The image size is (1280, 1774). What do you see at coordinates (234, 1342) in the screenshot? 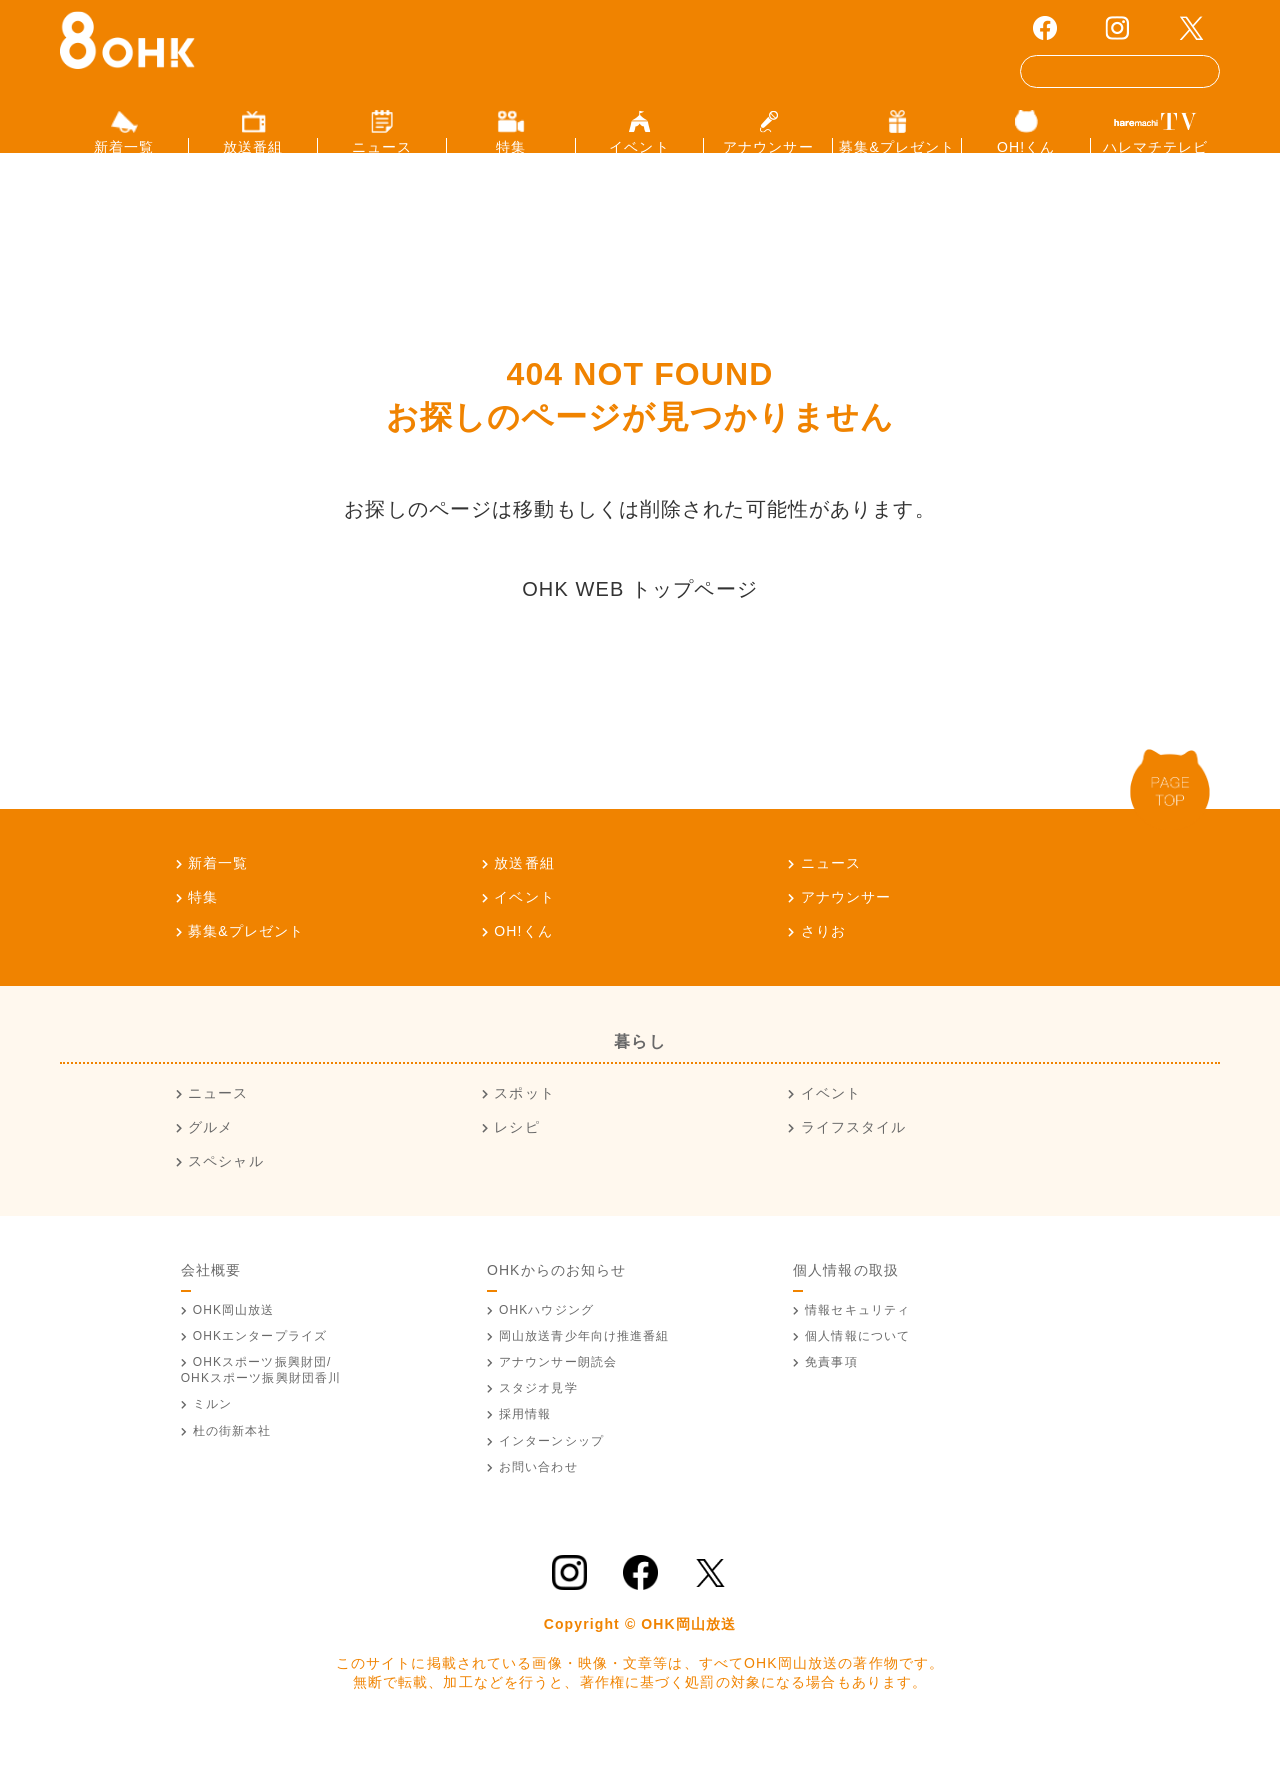
I see `OHK岡山放送` at bounding box center [234, 1342].